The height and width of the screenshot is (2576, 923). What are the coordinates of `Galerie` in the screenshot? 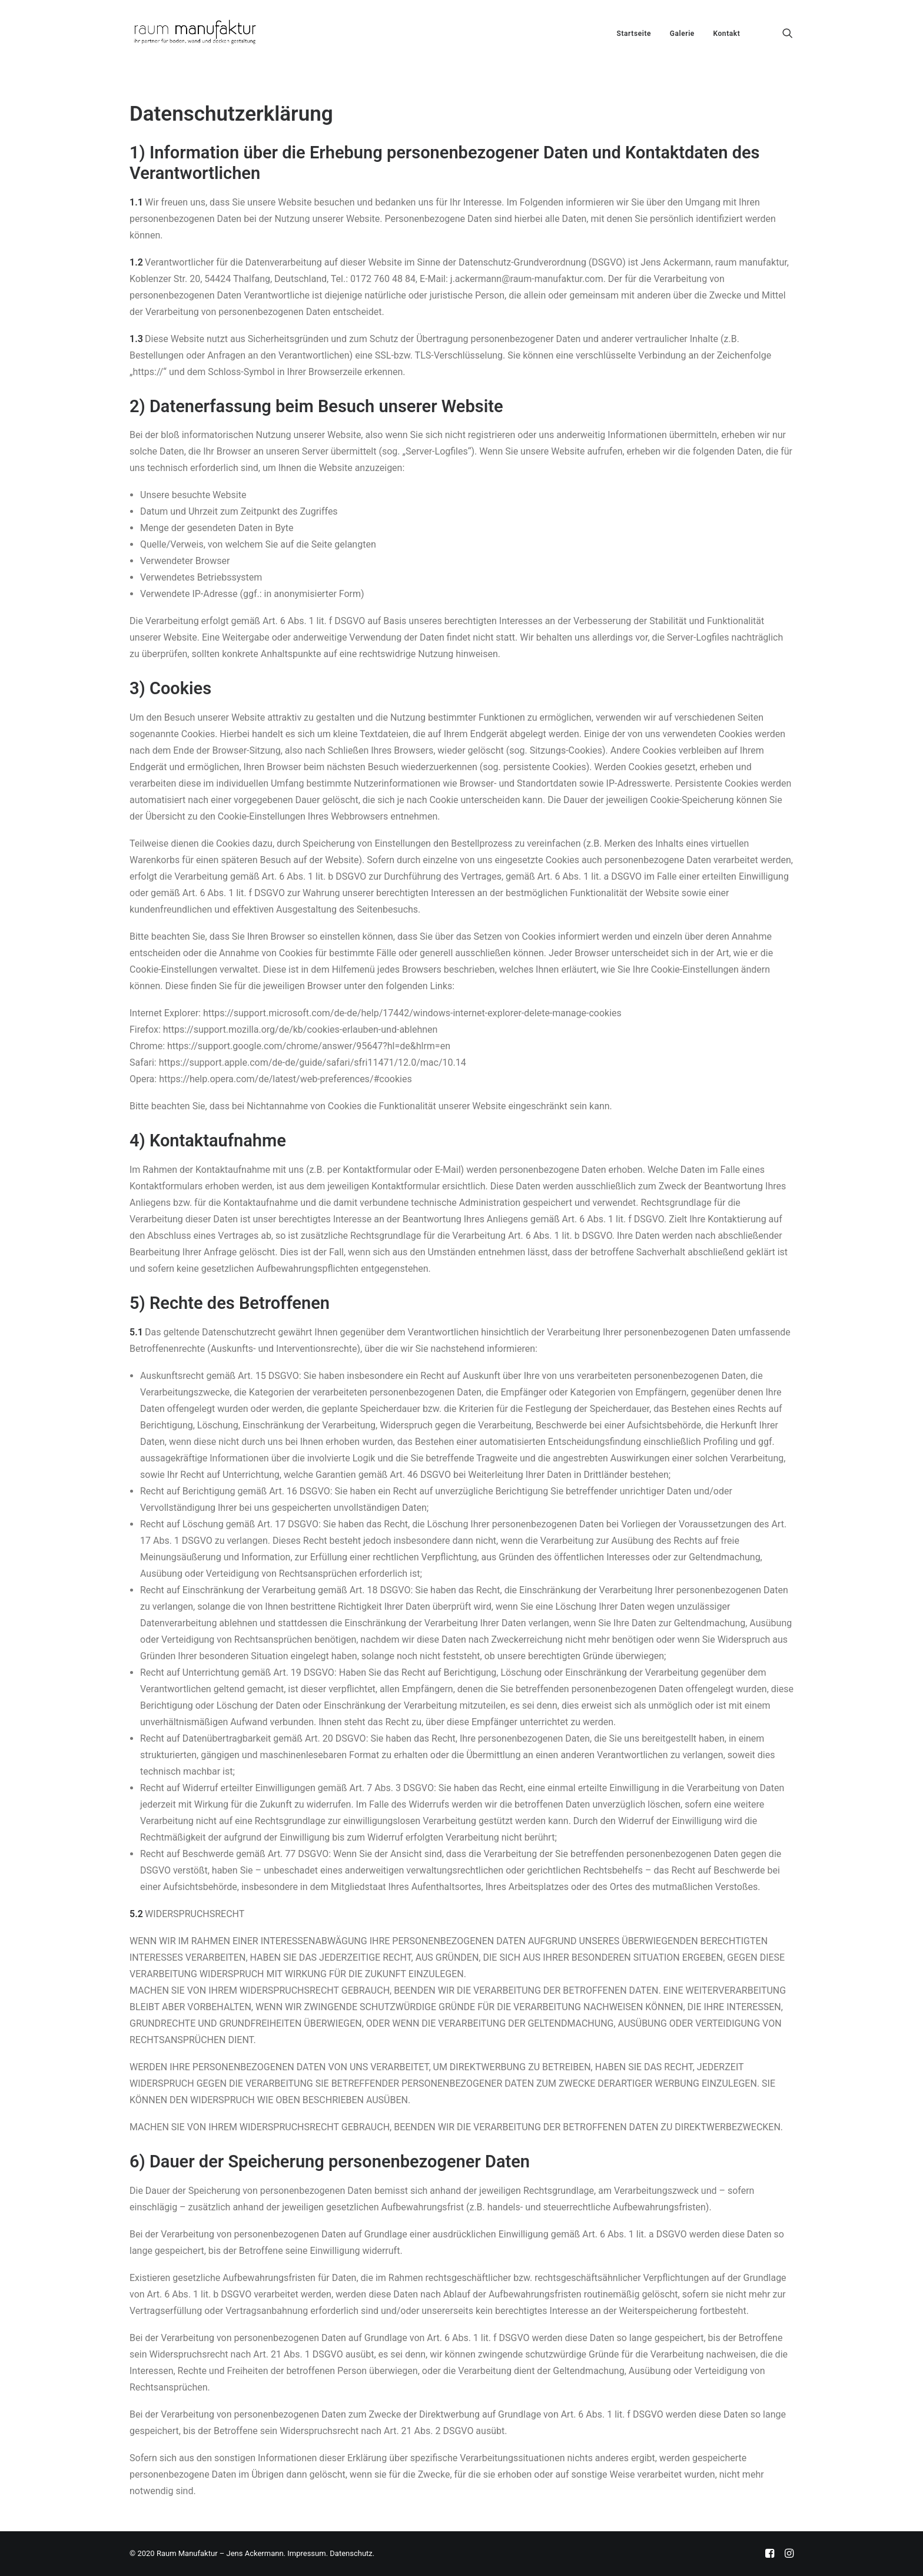 It's located at (682, 33).